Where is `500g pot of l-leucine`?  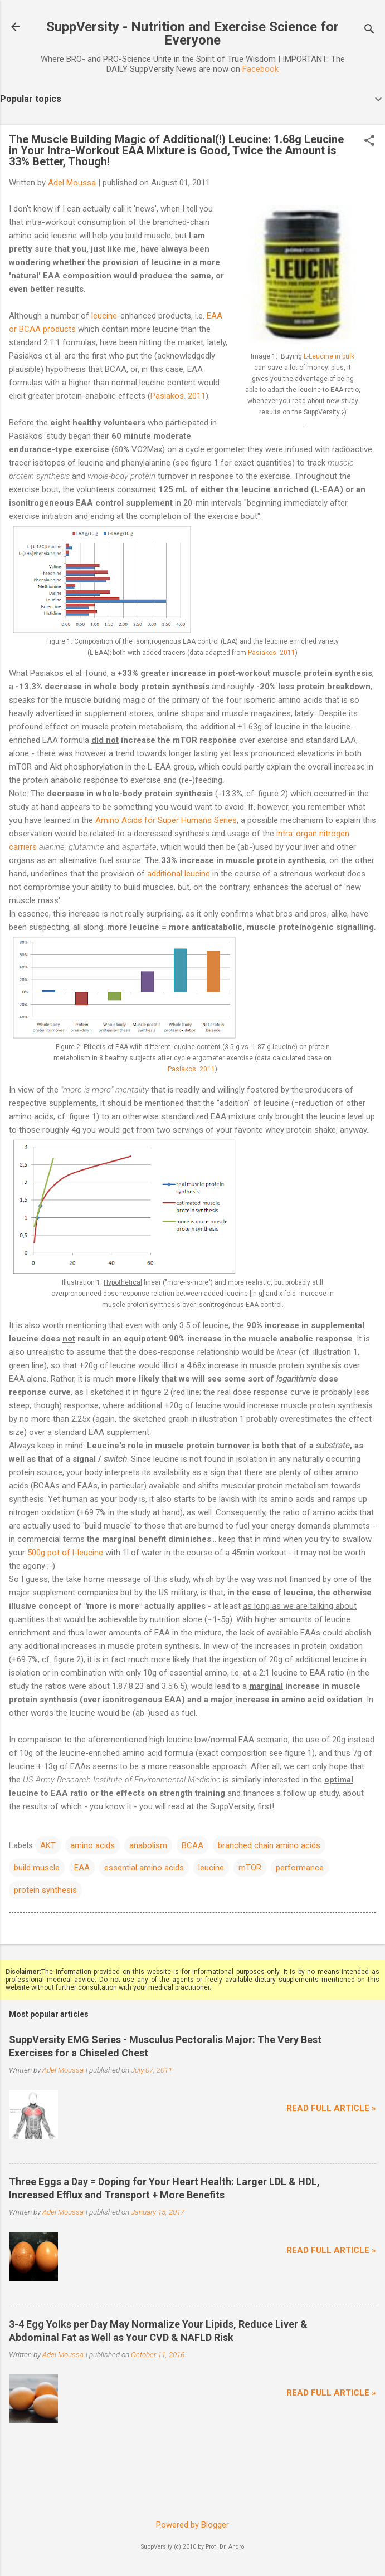 500g pot of l-leucine is located at coordinates (65, 1552).